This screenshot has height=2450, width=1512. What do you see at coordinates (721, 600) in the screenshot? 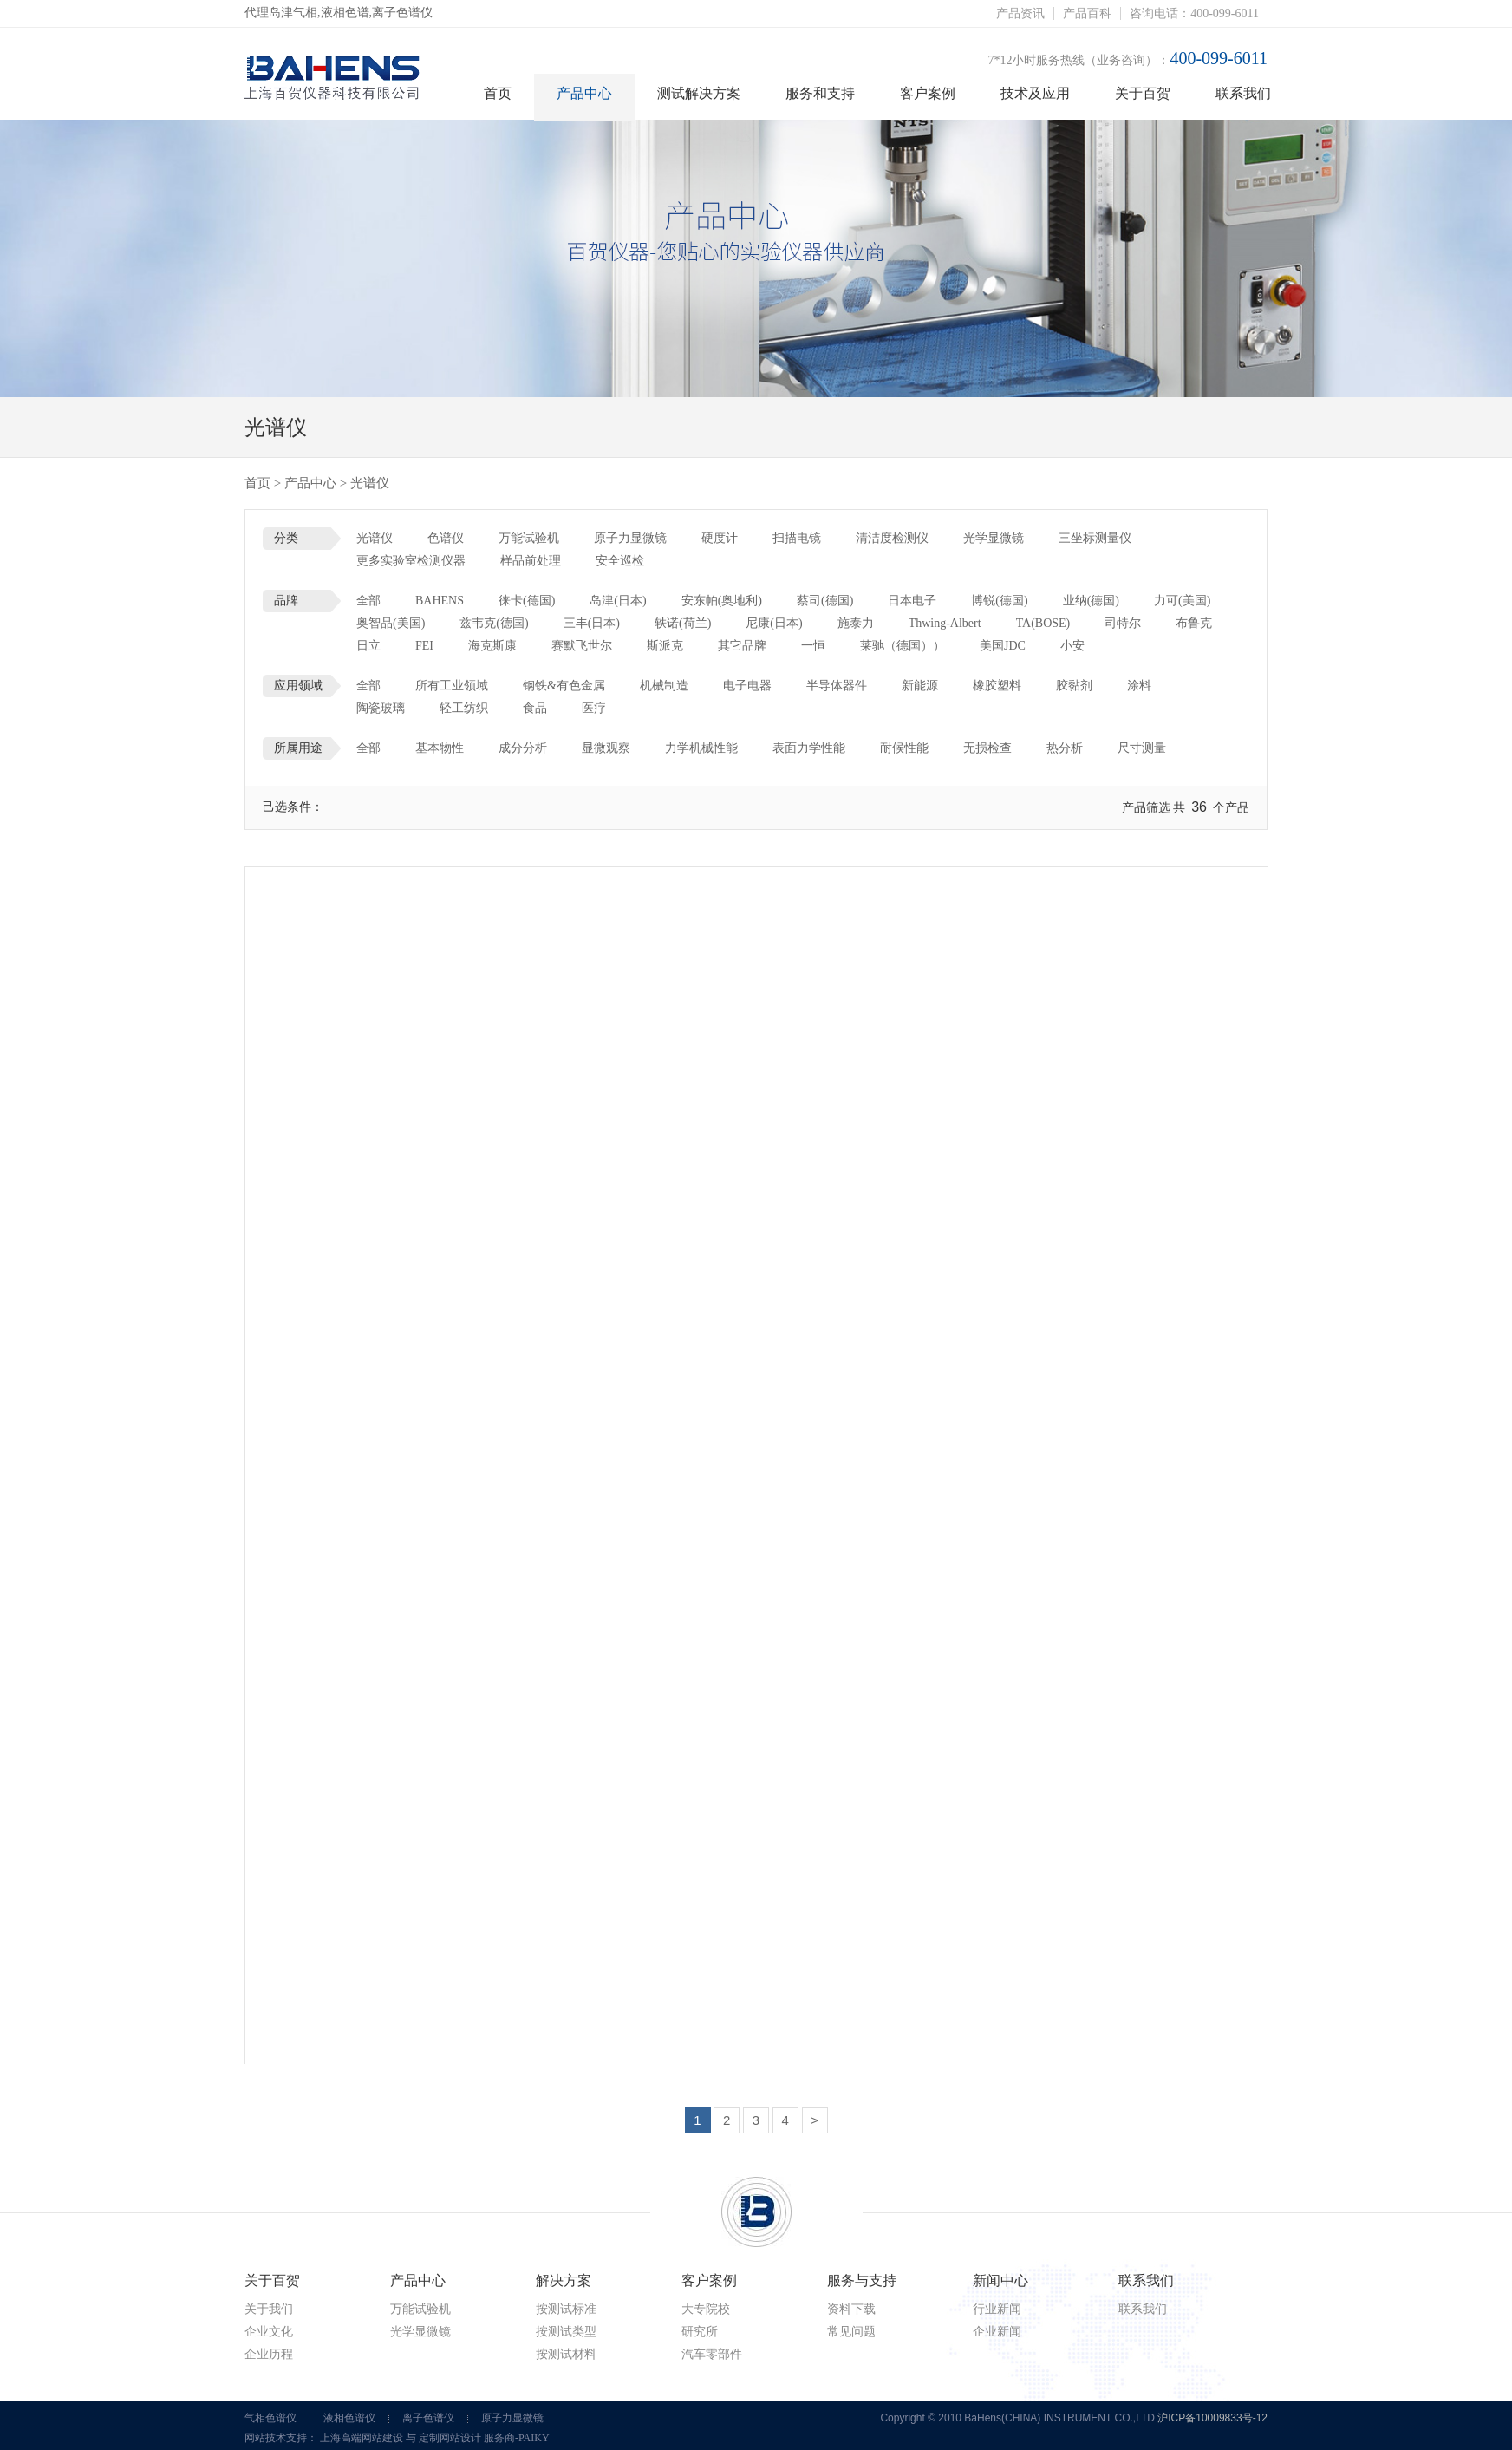
I see `安东帕(奥地利)` at bounding box center [721, 600].